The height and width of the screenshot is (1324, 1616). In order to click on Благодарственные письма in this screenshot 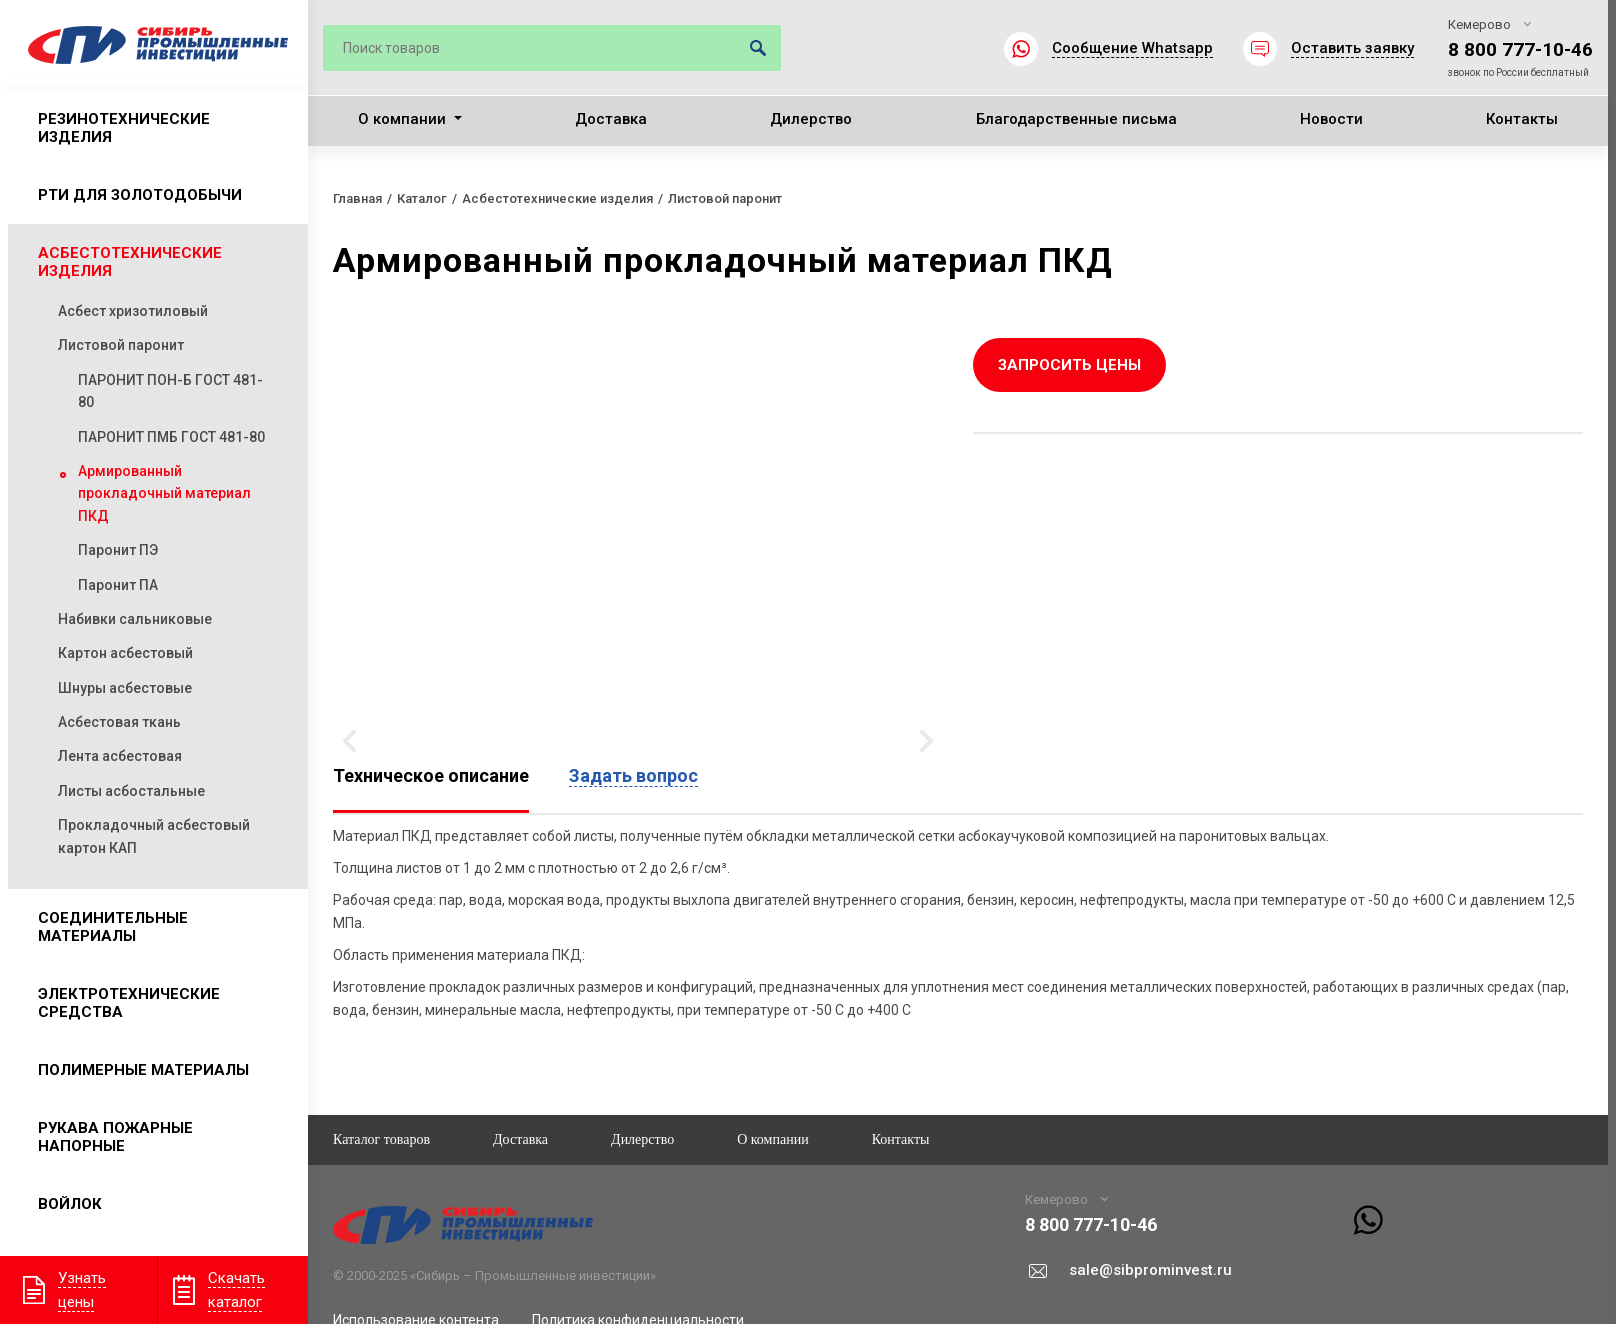, I will do `click(1076, 119)`.